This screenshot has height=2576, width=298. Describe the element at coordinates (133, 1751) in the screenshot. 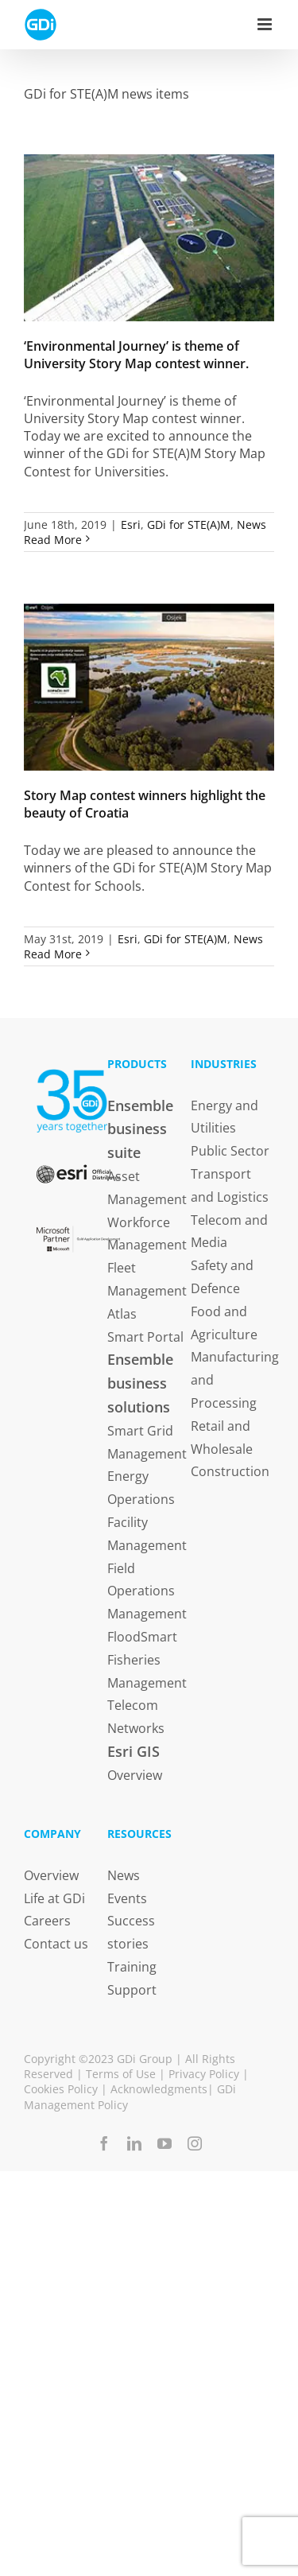

I see `Esri GIS` at that location.